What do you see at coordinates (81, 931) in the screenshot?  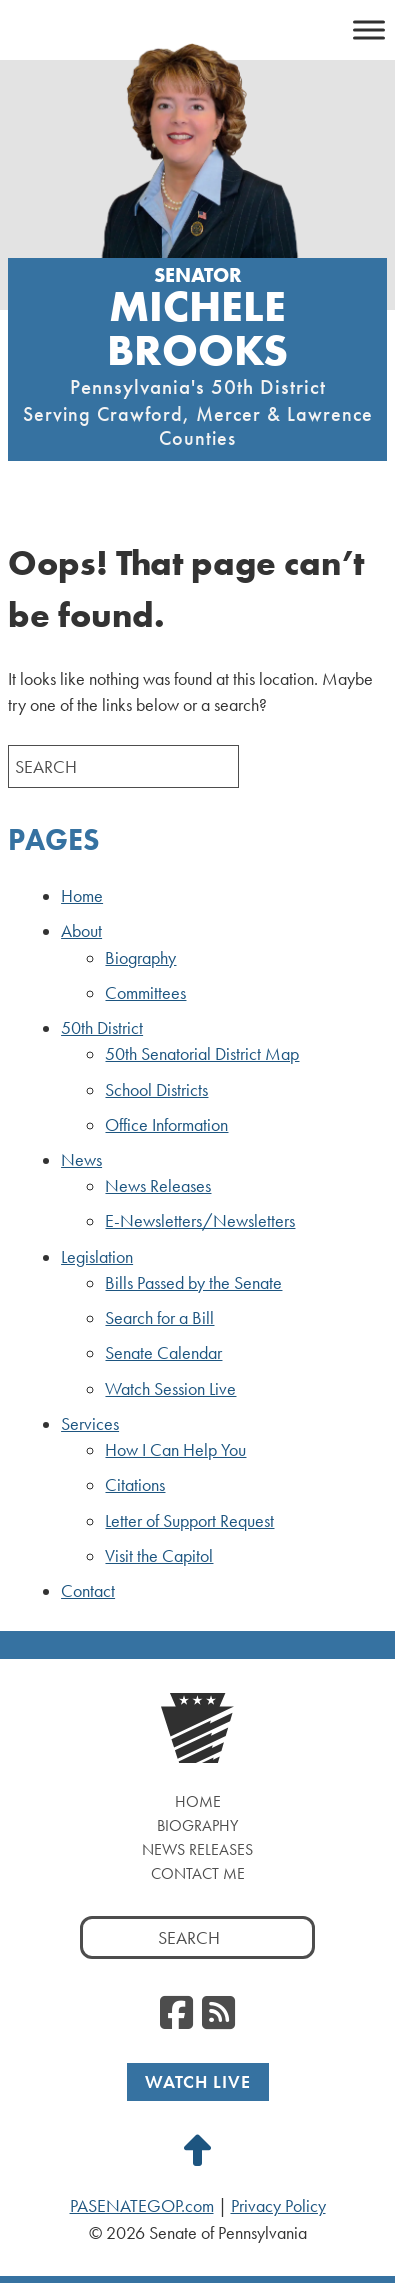 I see `About` at bounding box center [81, 931].